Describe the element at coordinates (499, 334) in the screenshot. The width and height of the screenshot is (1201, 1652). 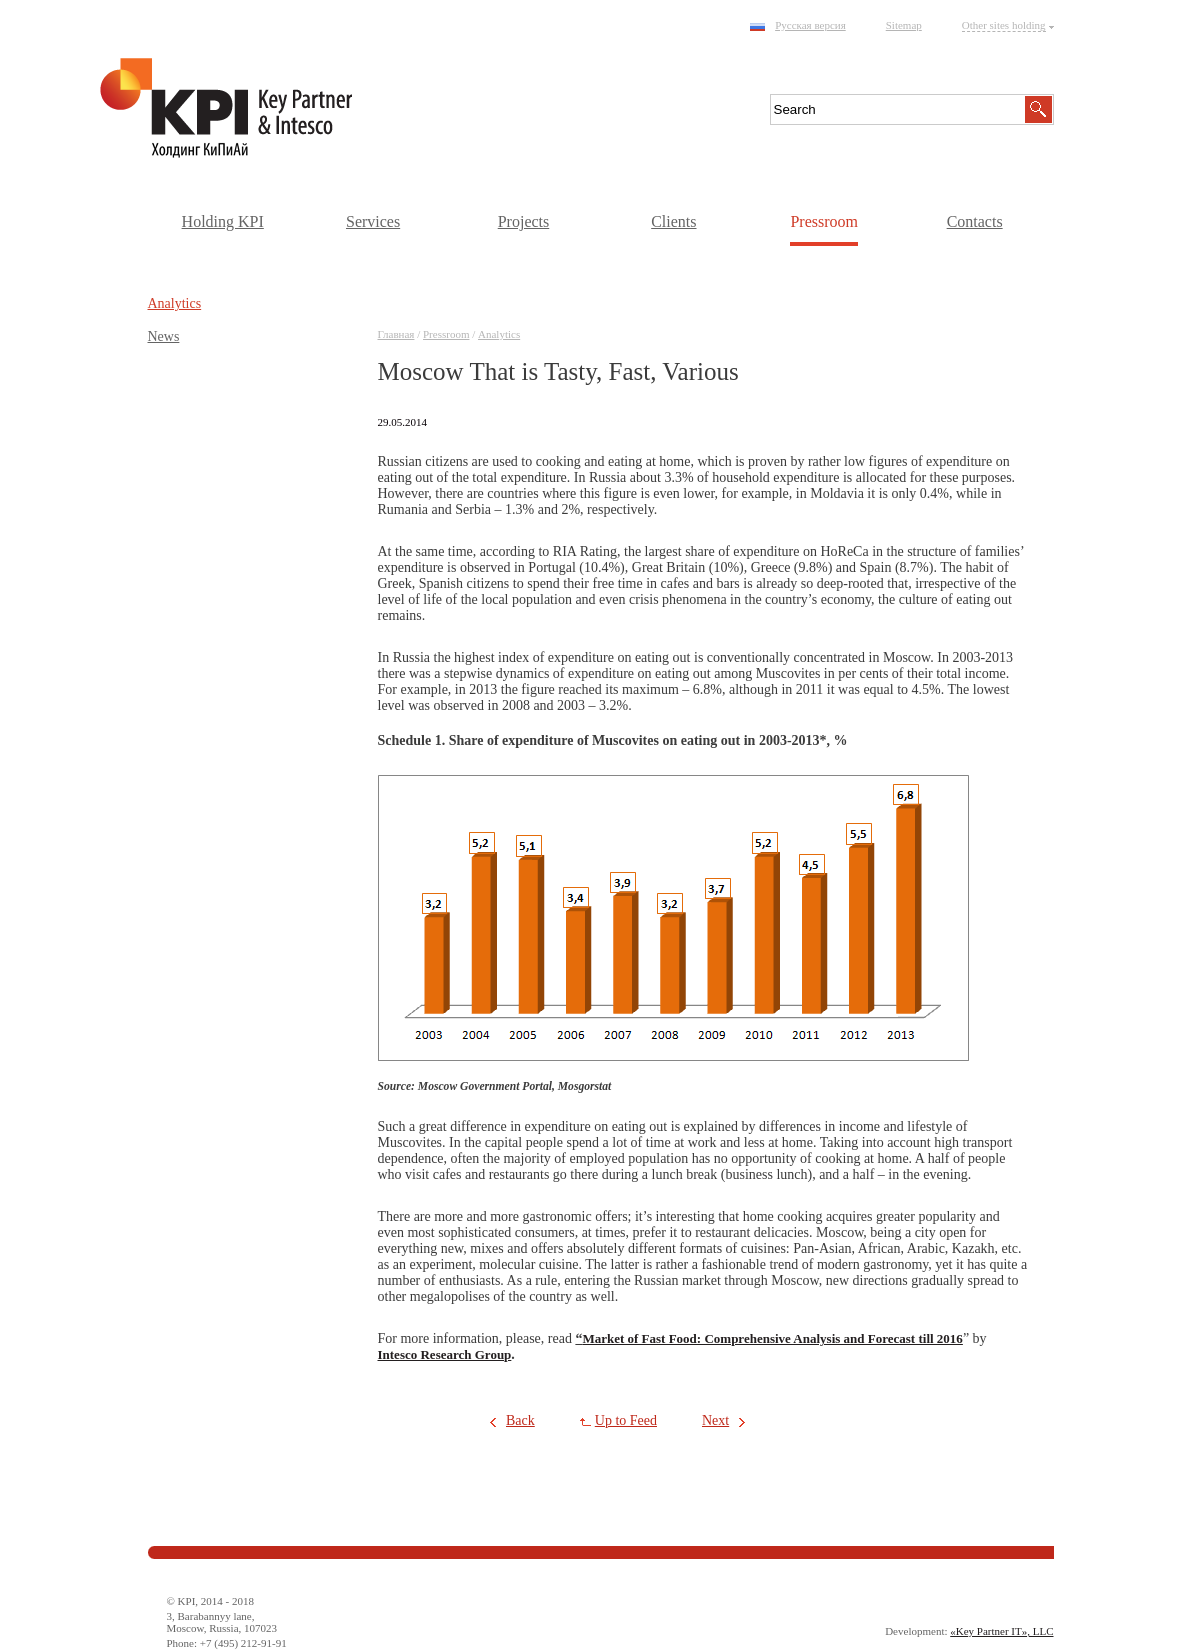
I see `Аnalytics` at that location.